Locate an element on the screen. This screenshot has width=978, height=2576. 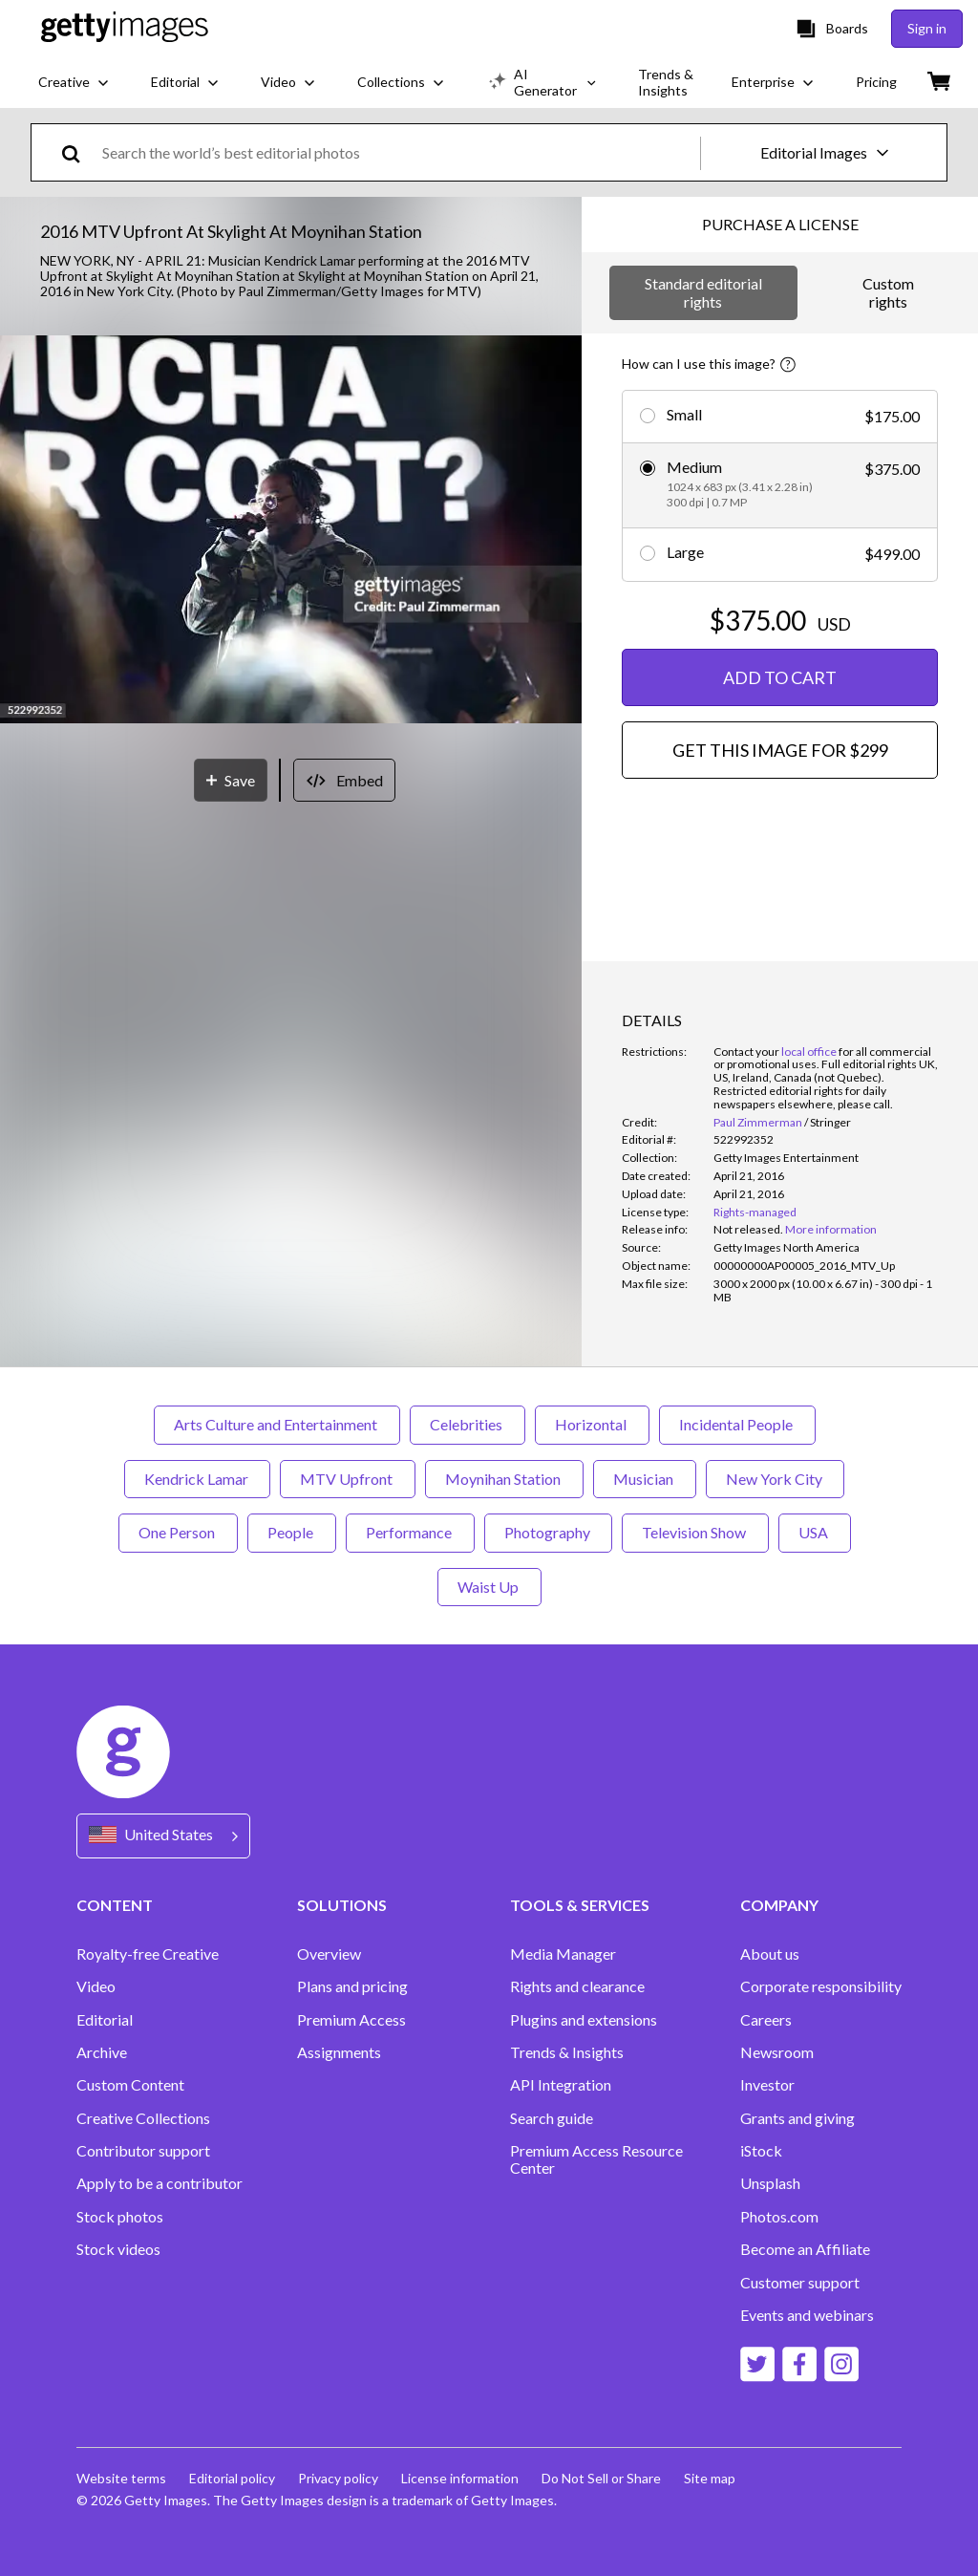
Become an Affiliate is located at coordinates (805, 2249).